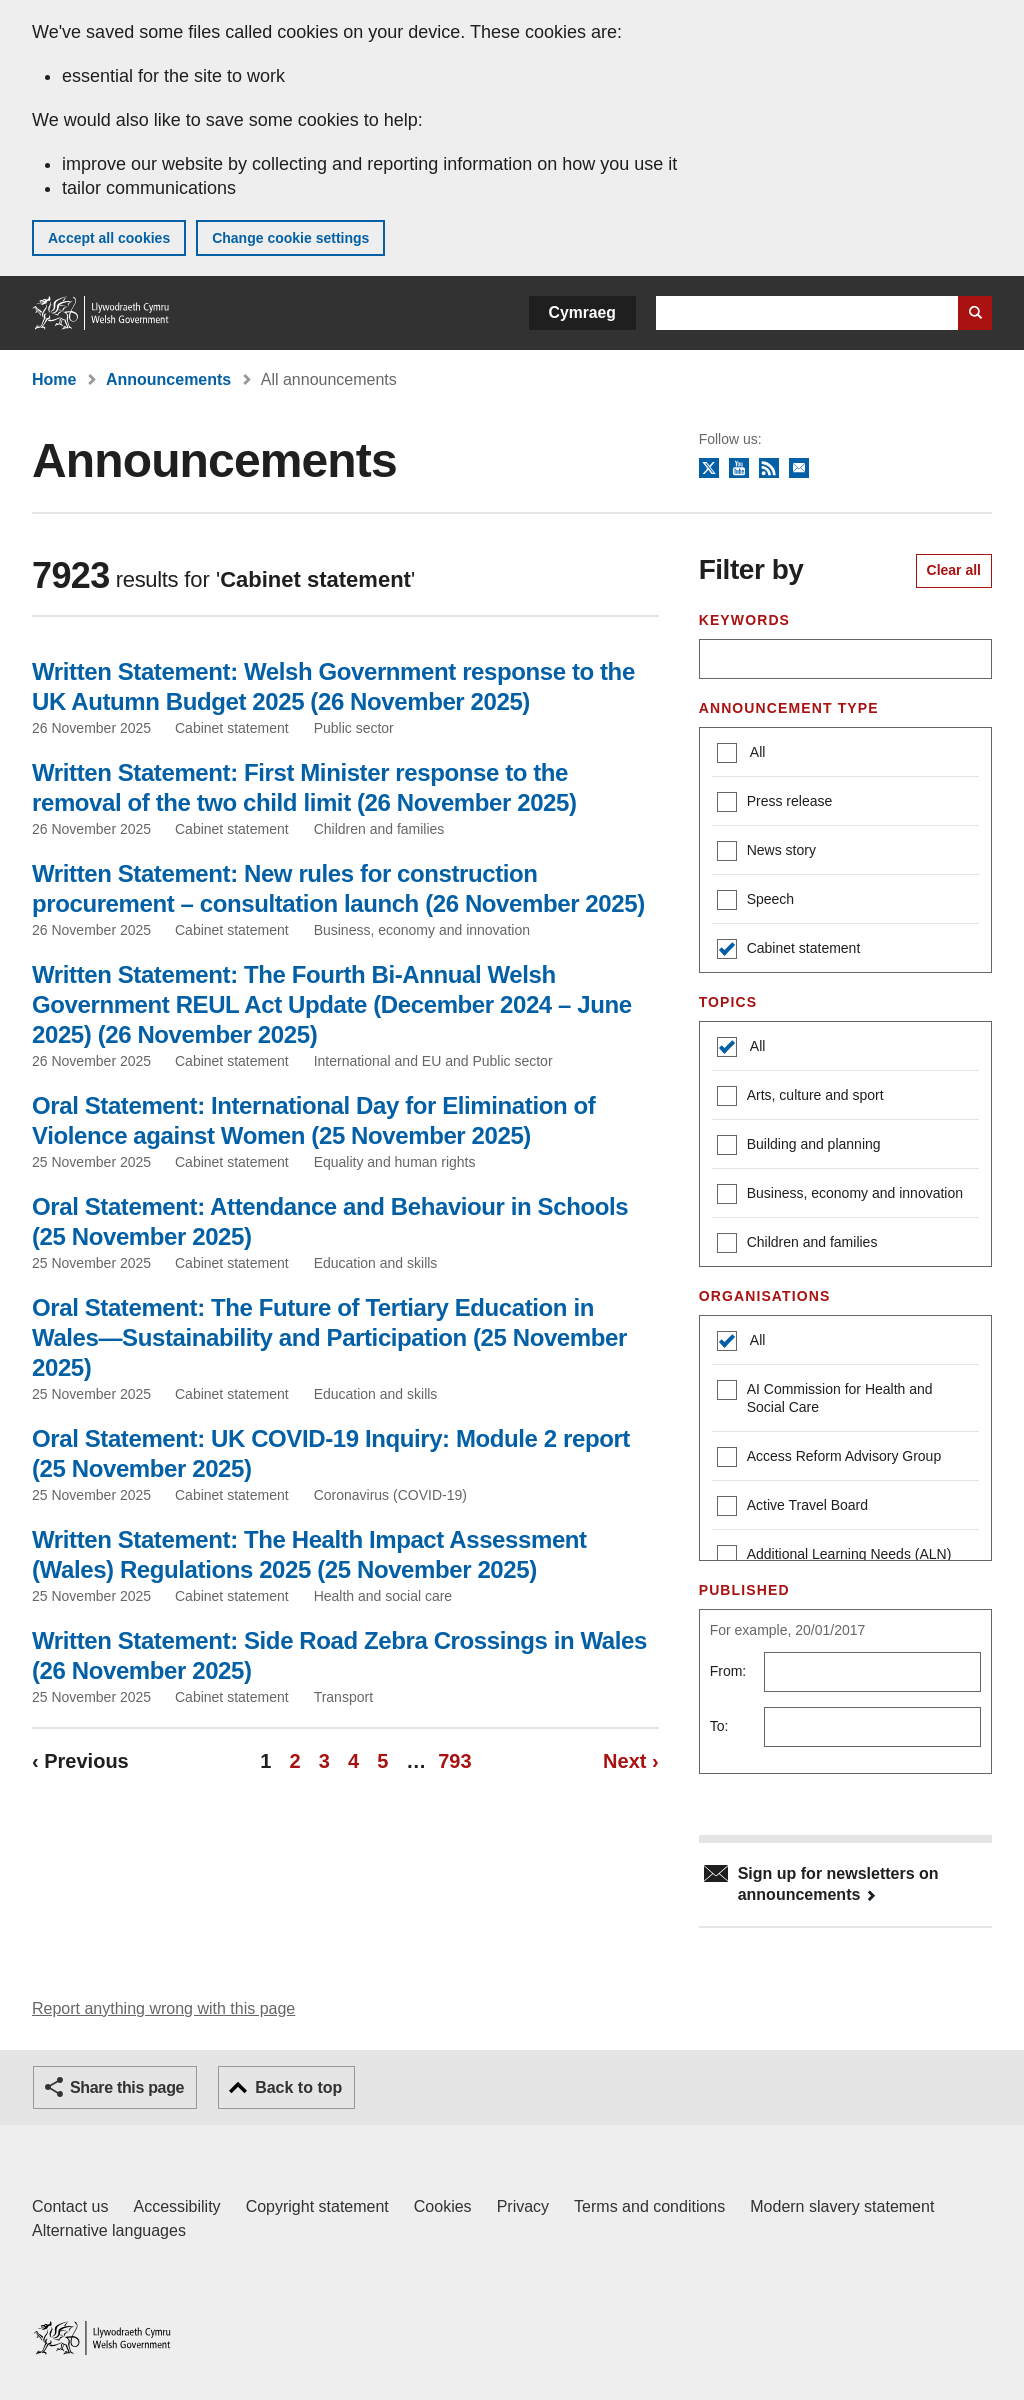  Describe the element at coordinates (744, 620) in the screenshot. I see `Keywords` at that location.